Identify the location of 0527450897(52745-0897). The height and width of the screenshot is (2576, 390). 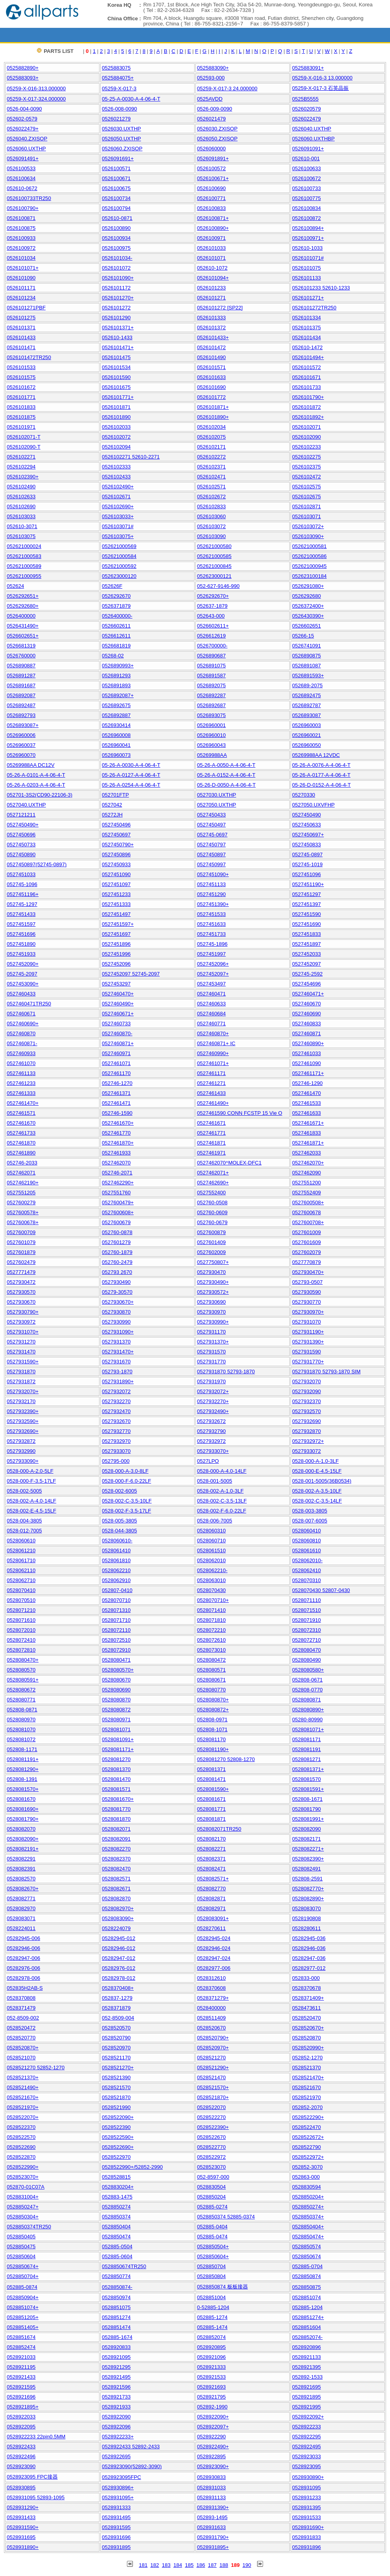
(36, 864).